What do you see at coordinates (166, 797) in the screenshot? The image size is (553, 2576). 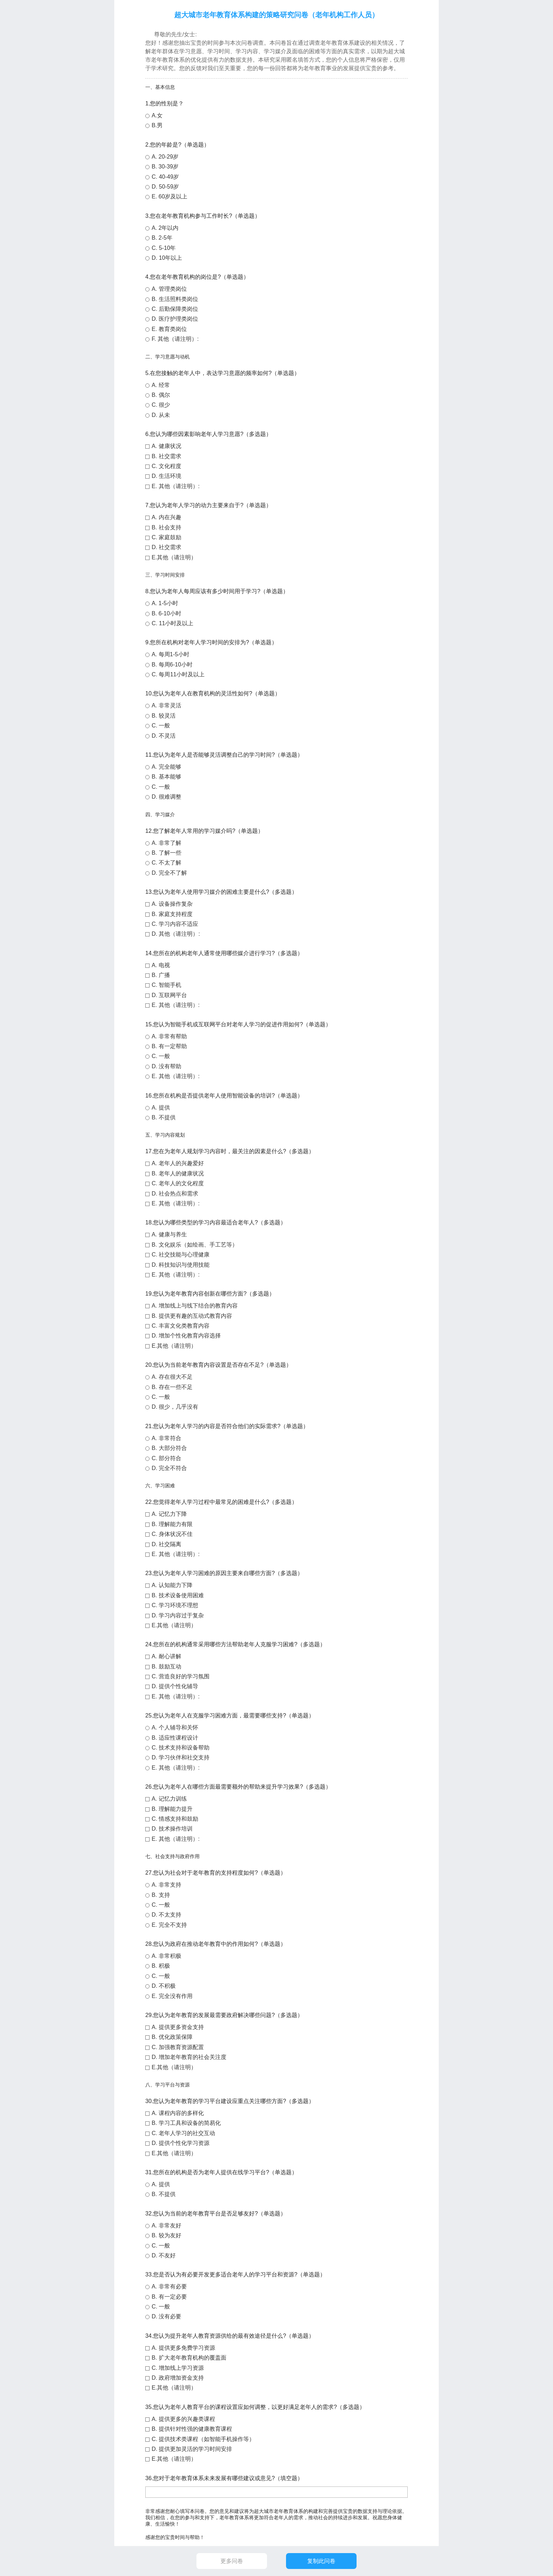 I see `D. 很难调整` at bounding box center [166, 797].